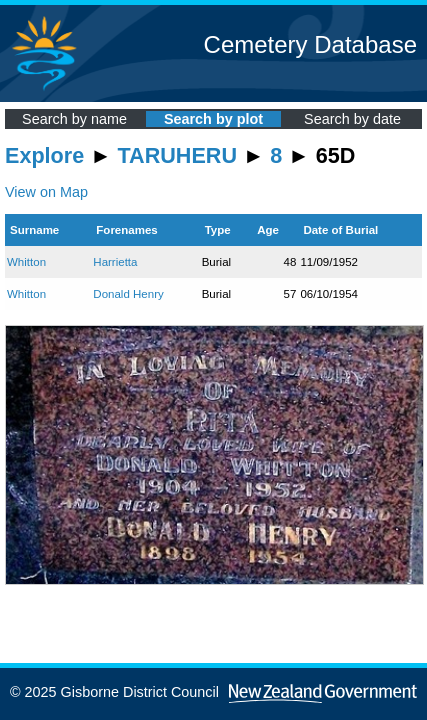  I want to click on Whitton, so click(26, 262).